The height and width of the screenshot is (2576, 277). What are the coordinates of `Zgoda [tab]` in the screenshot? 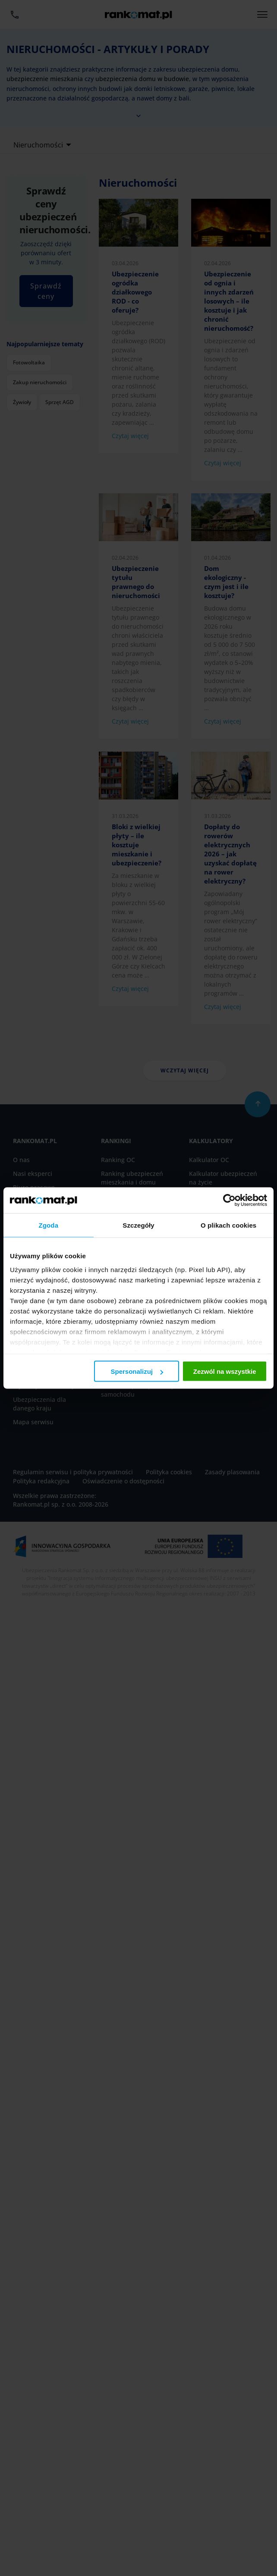 It's located at (49, 1225).